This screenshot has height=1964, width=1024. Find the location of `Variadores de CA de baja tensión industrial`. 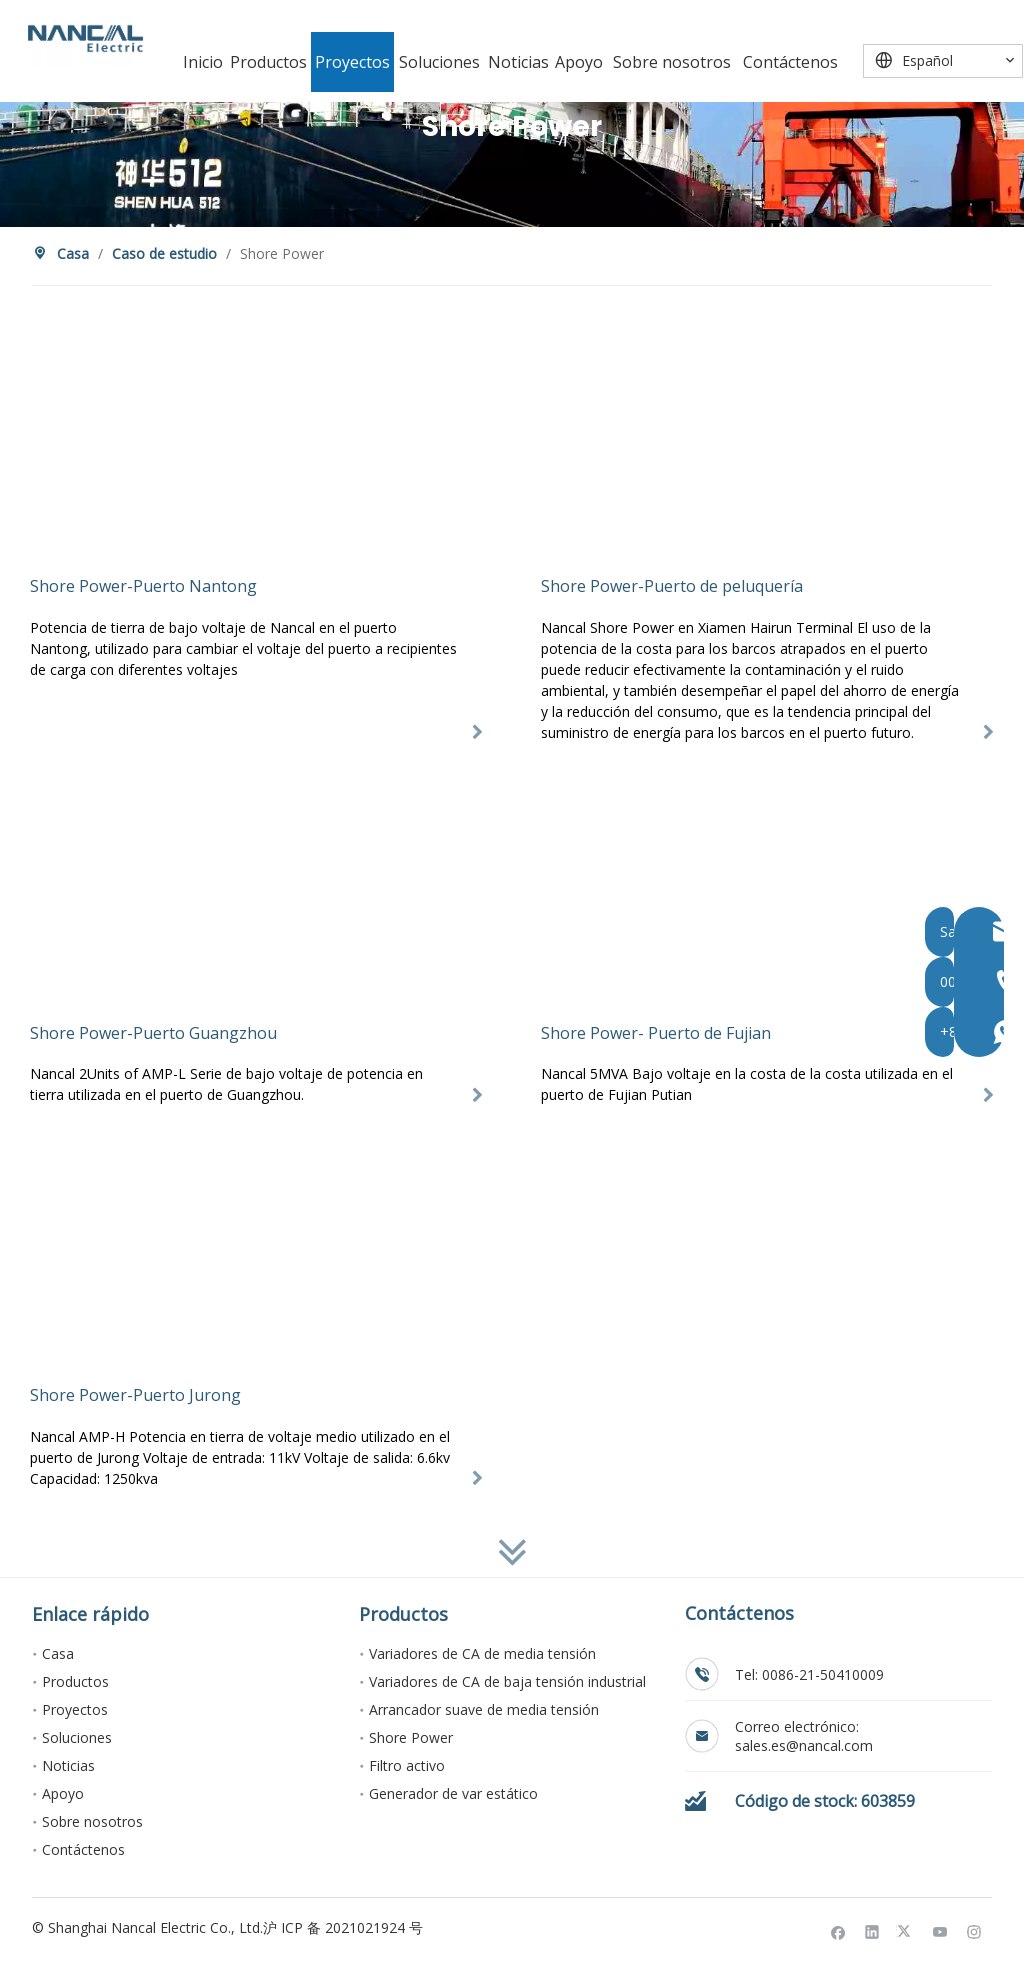

Variadores de CA de baja tensión industrial is located at coordinates (507, 1681).